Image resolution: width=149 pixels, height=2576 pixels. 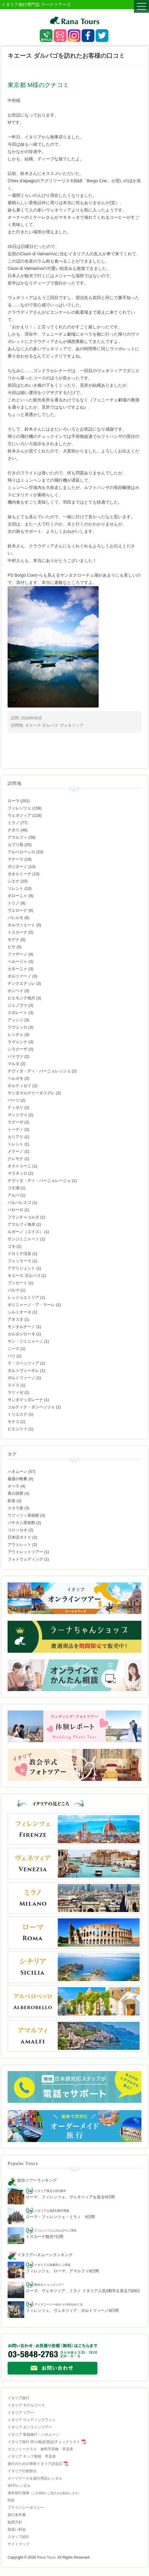 I want to click on マルタ, so click(x=13, y=1063).